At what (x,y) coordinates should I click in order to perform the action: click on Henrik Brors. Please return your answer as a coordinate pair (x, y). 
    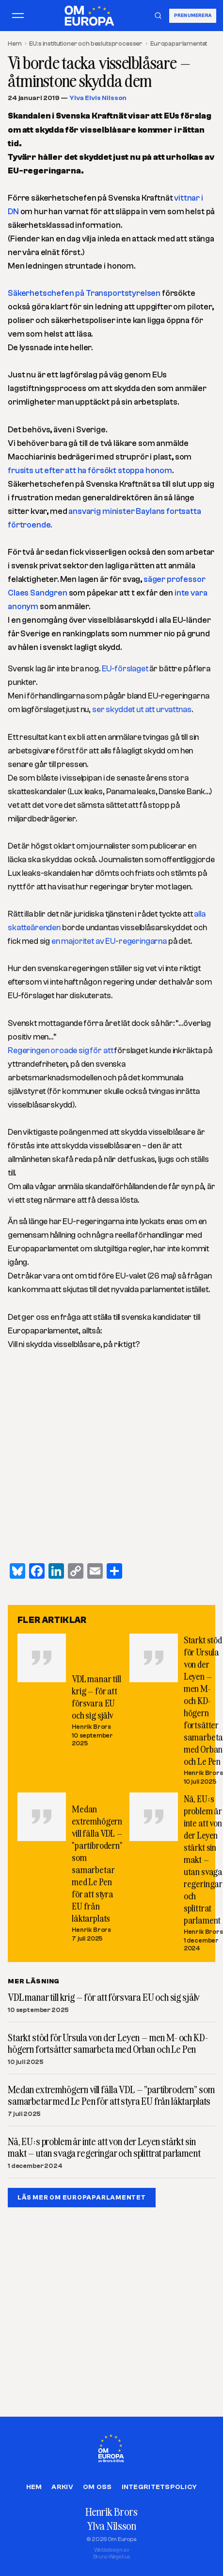
    Looking at the image, I should click on (91, 1726).